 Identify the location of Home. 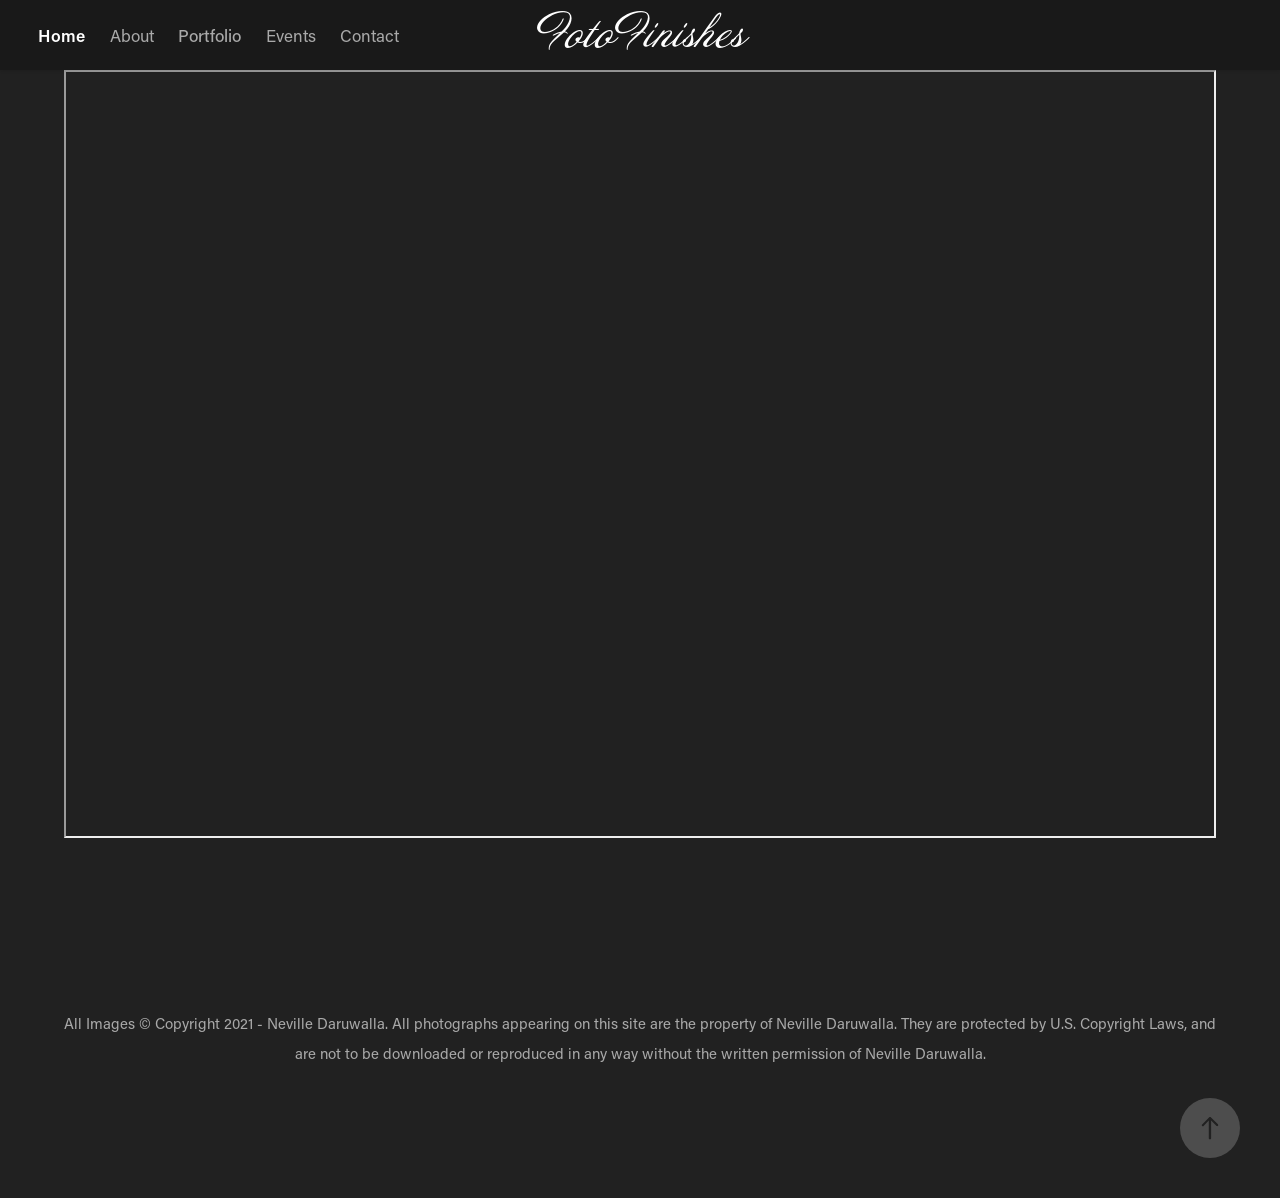
(61, 35).